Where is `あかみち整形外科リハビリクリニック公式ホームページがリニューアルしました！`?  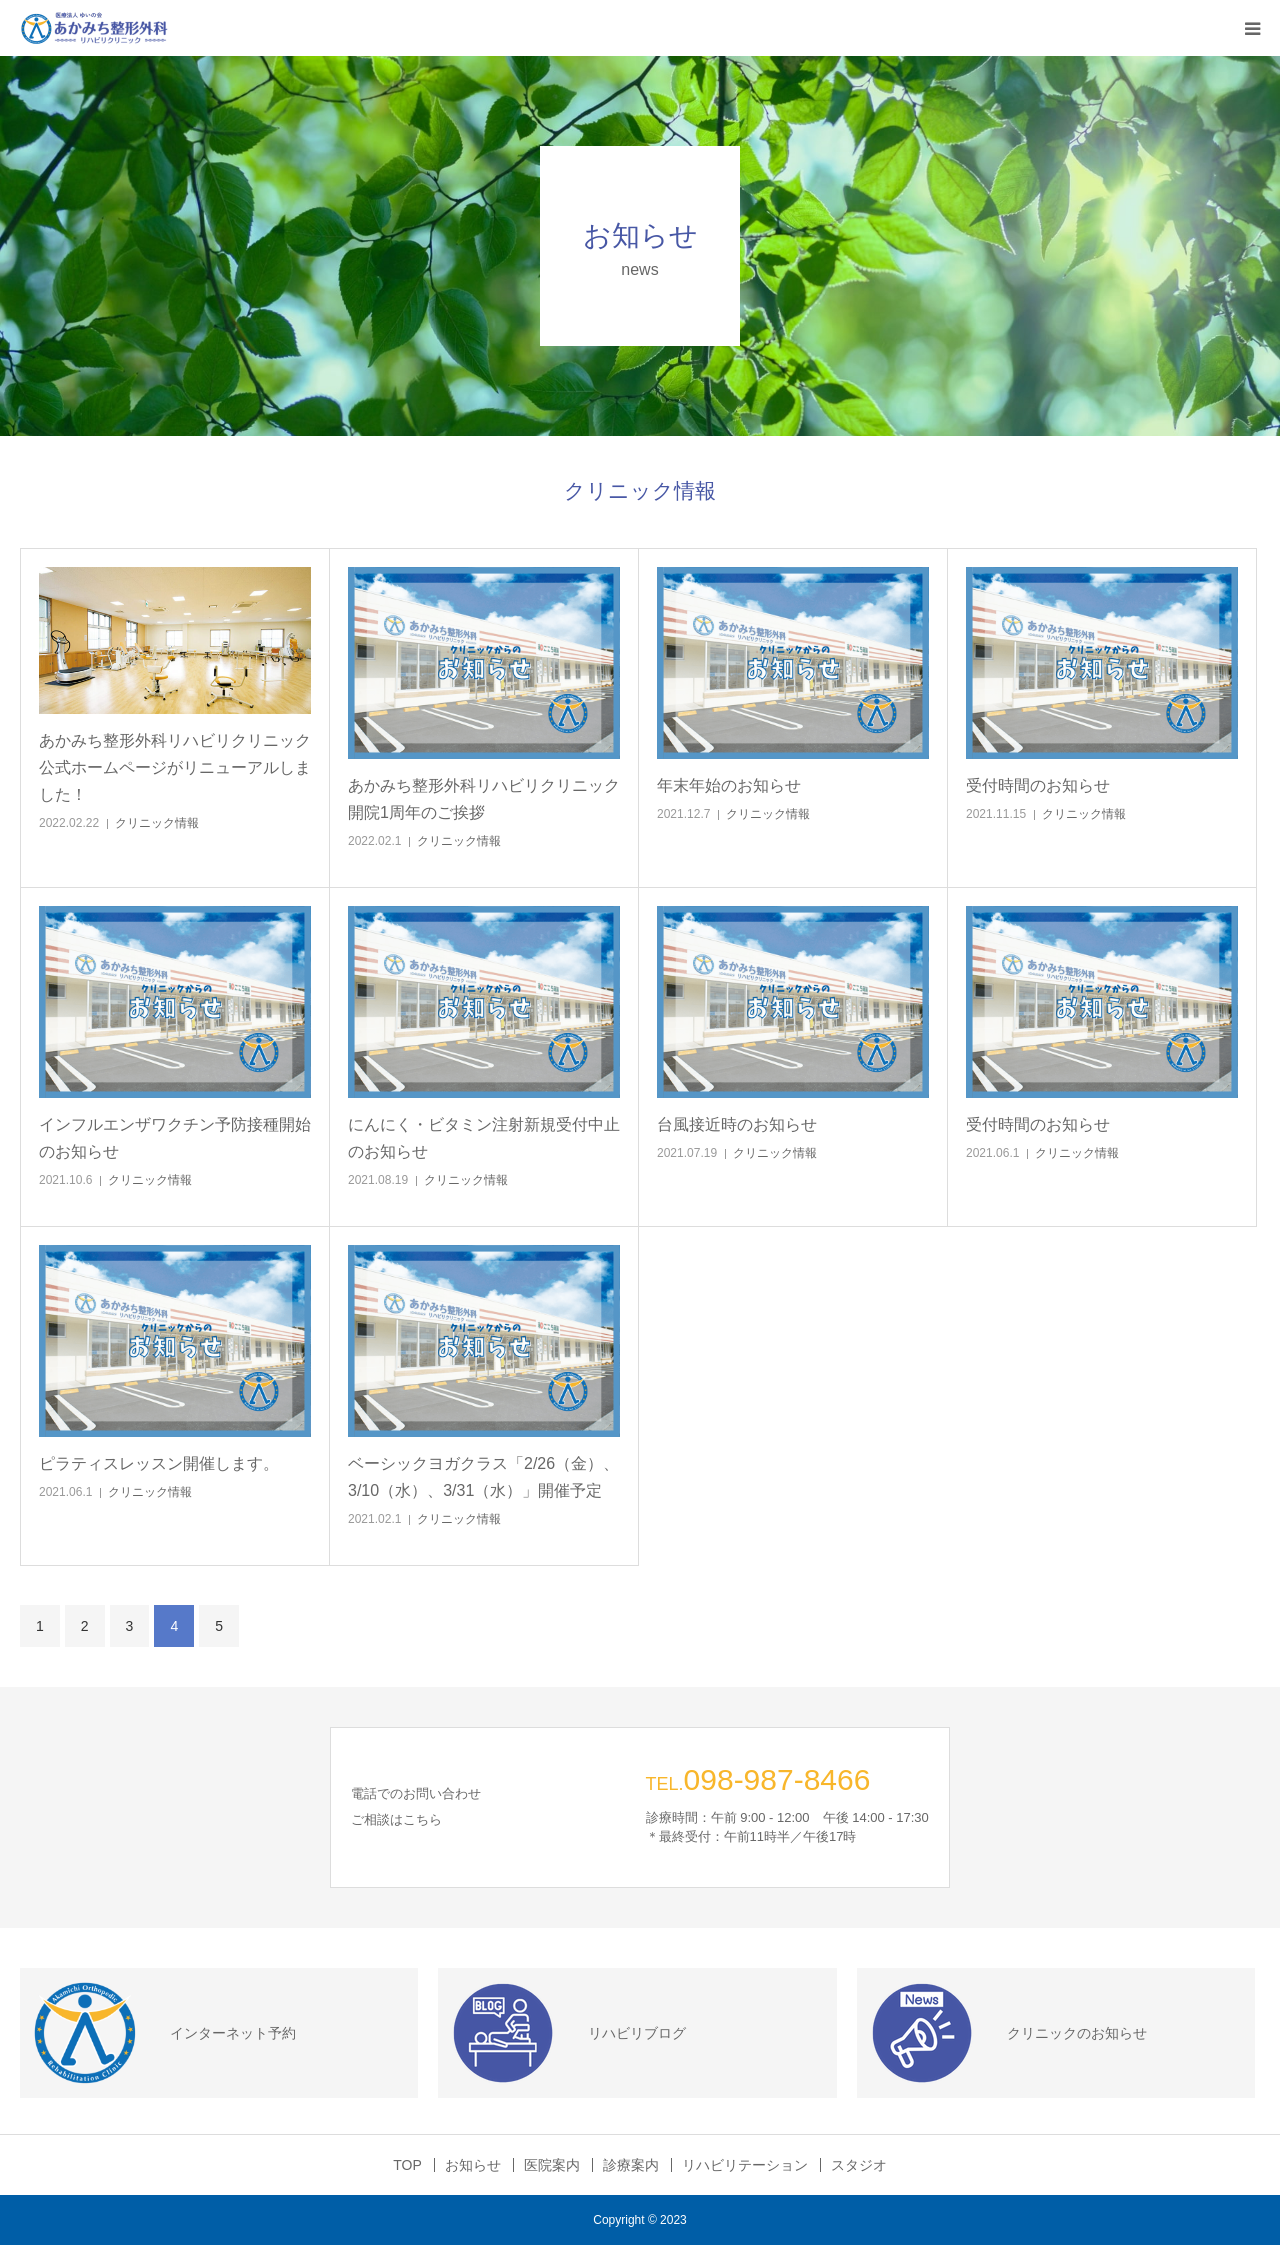
あかみち整形外科リハビリクリニック公式ホームページがリニューアルしました！ is located at coordinates (175, 767).